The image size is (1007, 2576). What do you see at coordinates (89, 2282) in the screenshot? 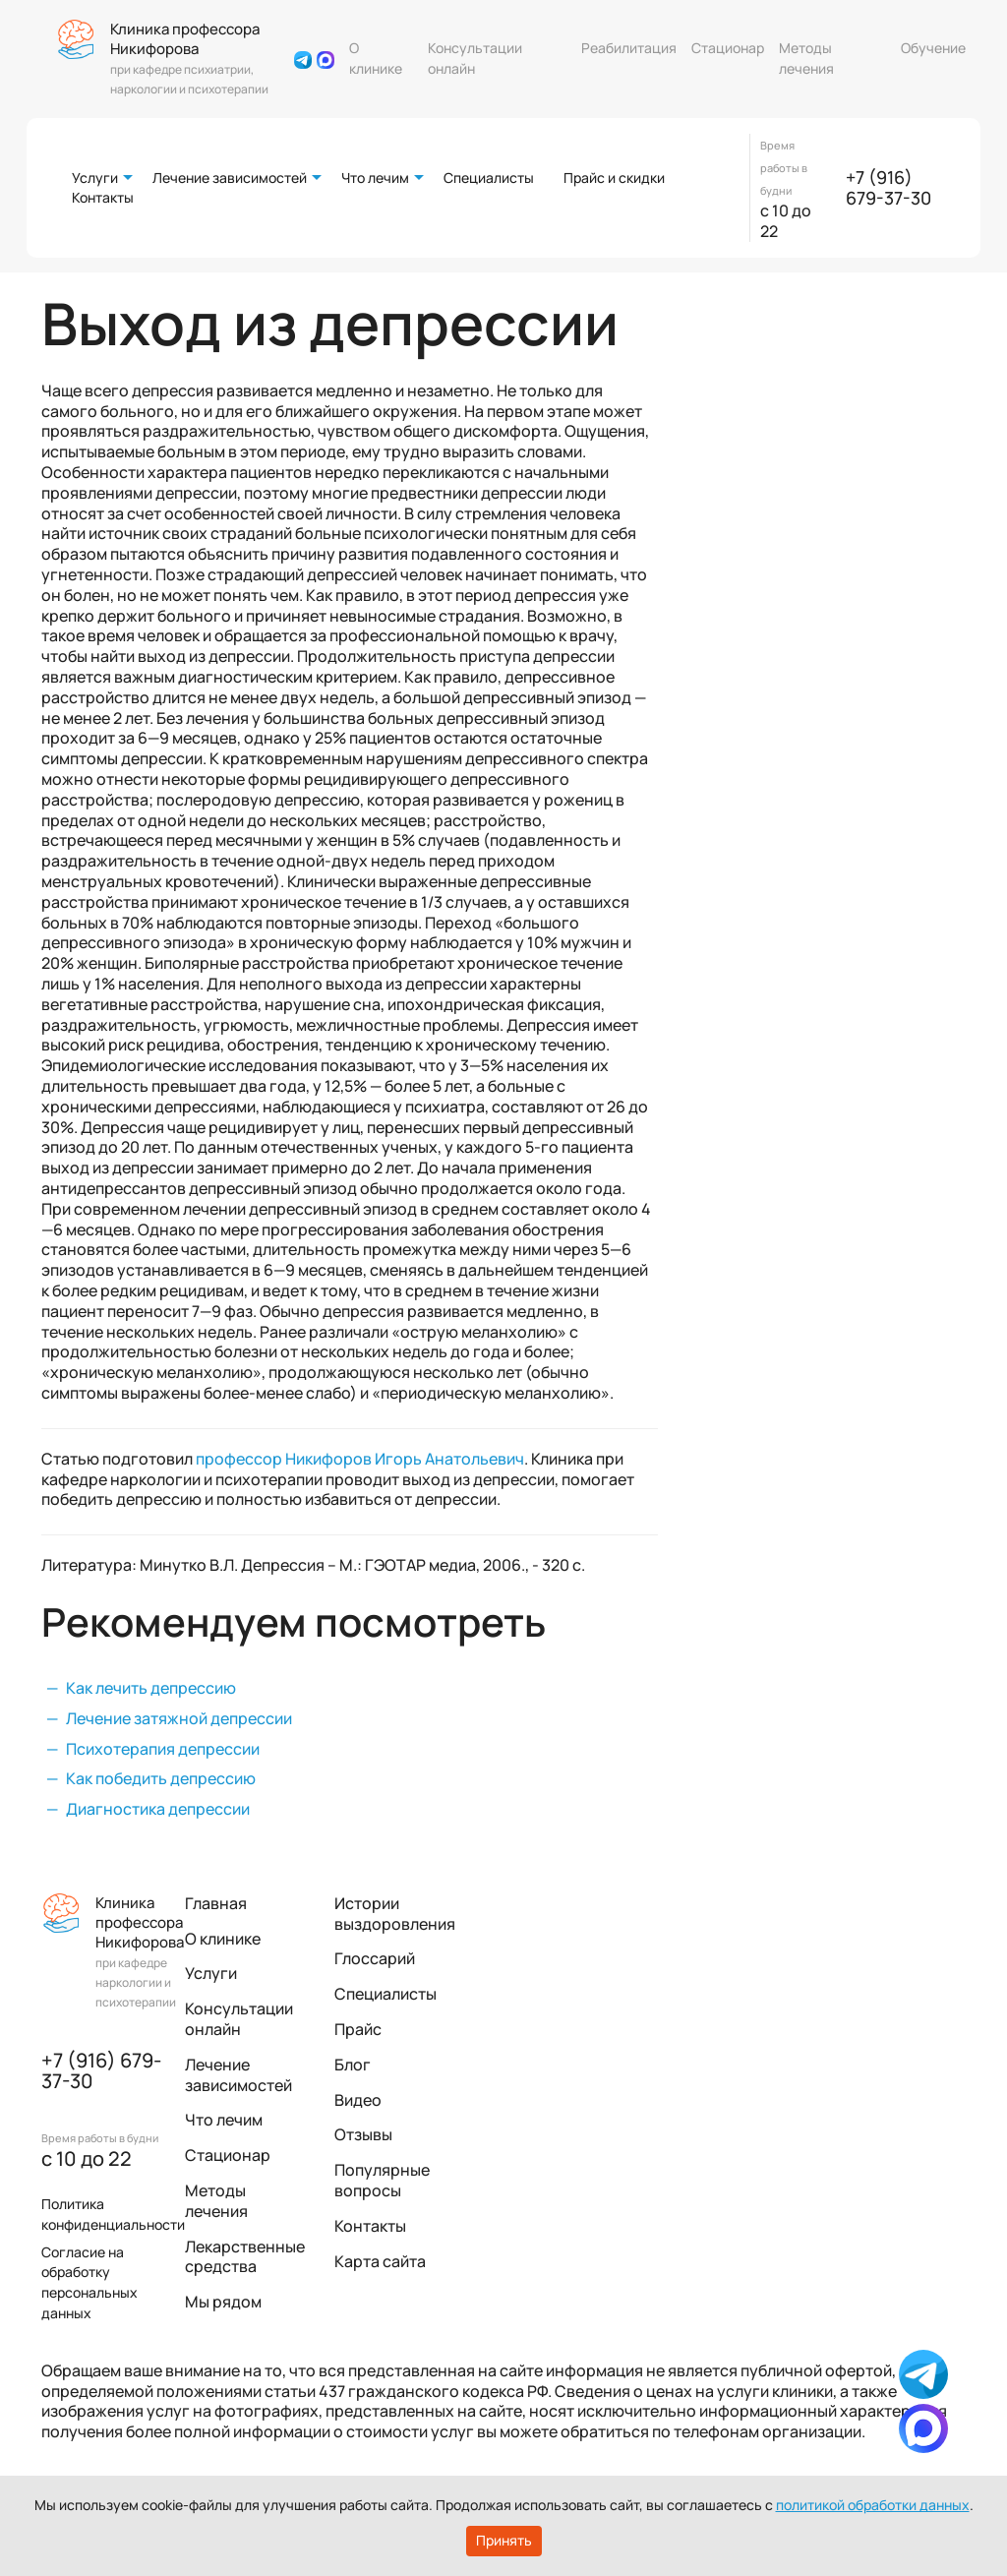
I see `Согласие на обработку персональных данных` at bounding box center [89, 2282].